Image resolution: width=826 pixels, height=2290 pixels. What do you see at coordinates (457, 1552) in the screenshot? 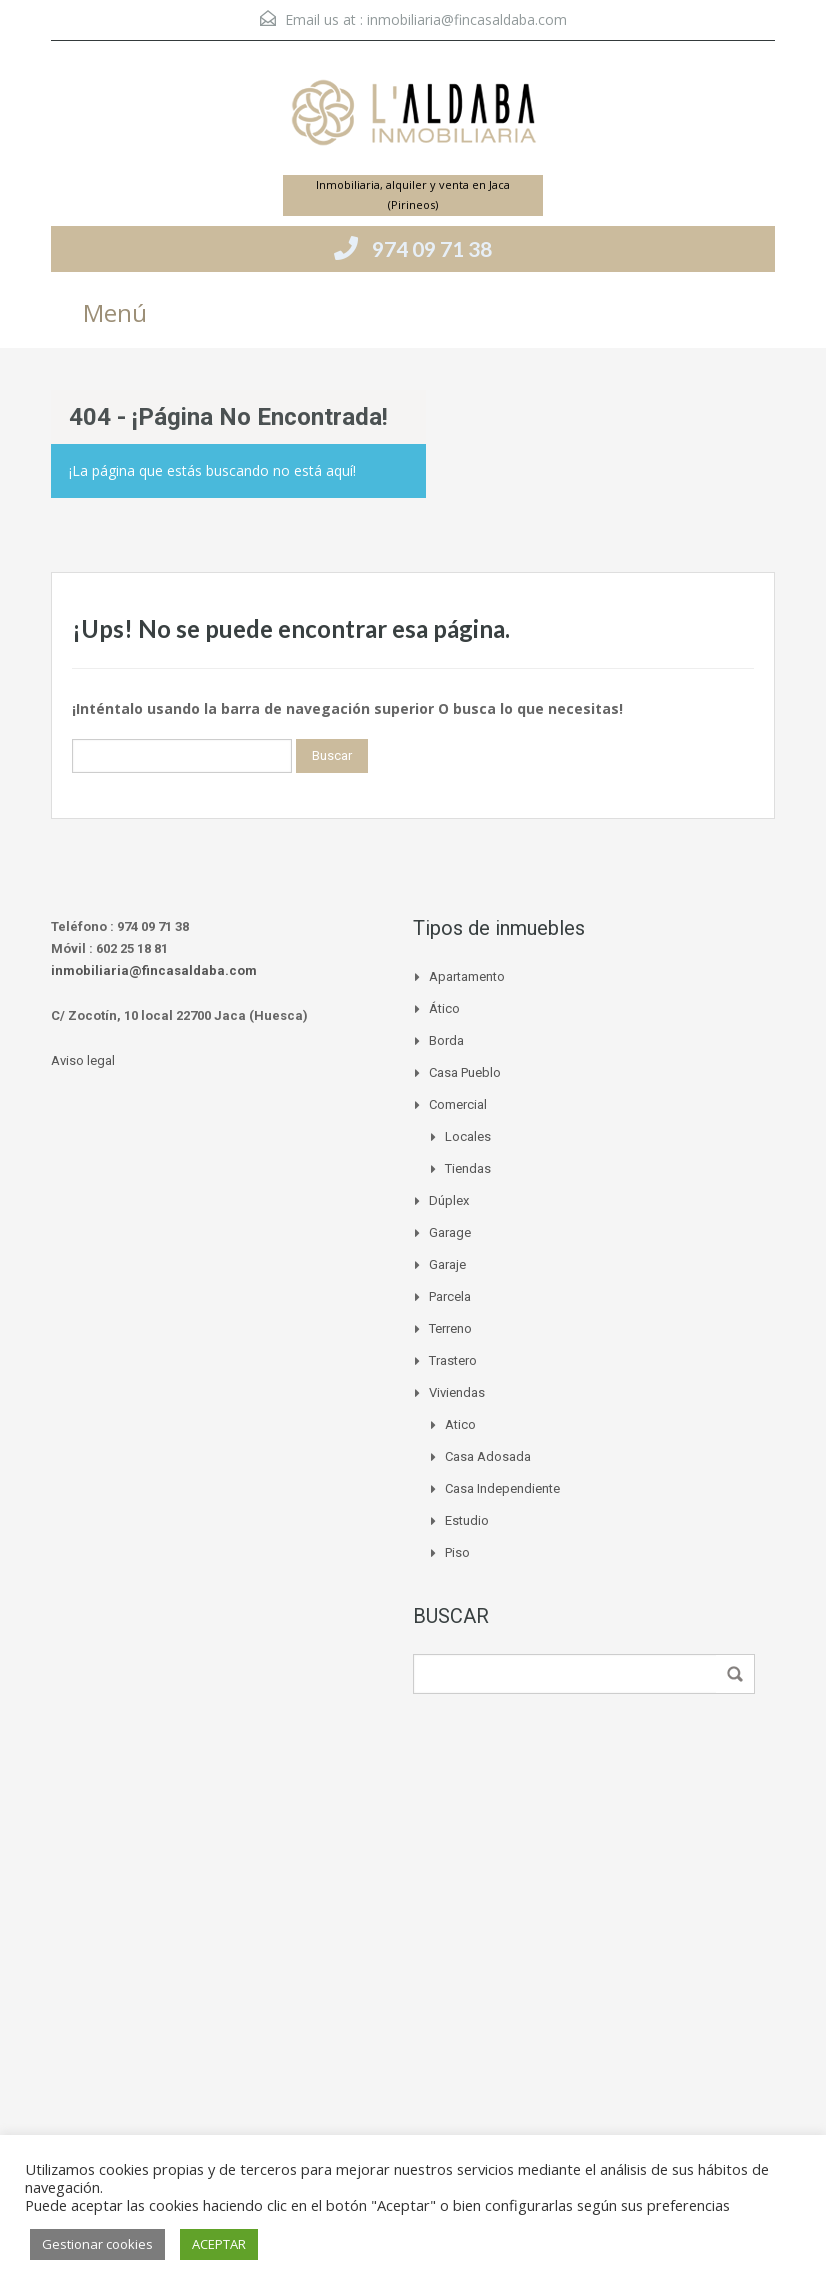
I see `Piso` at bounding box center [457, 1552].